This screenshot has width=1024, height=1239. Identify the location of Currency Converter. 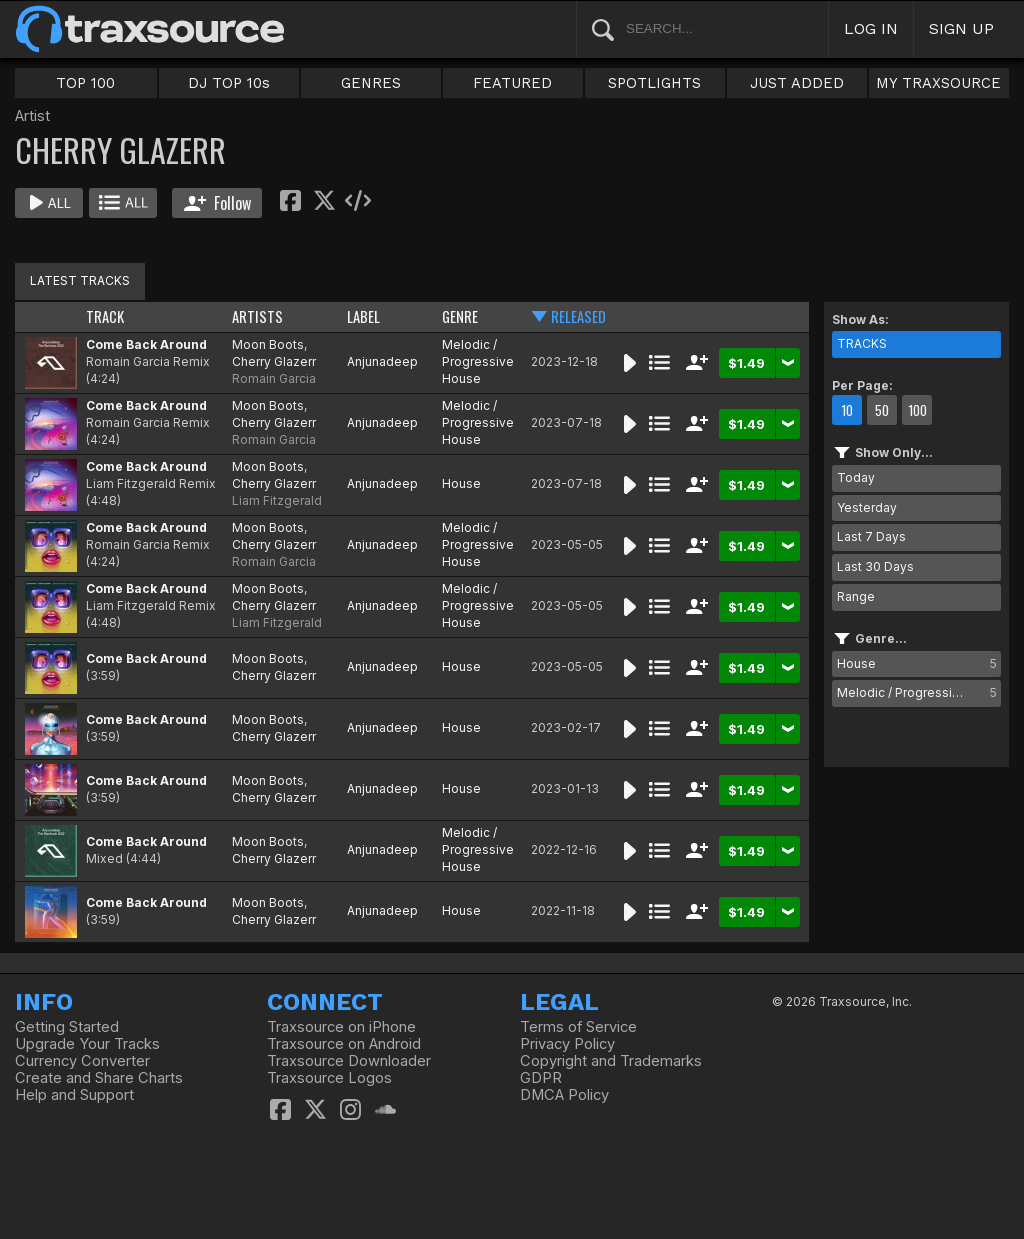
(82, 1061).